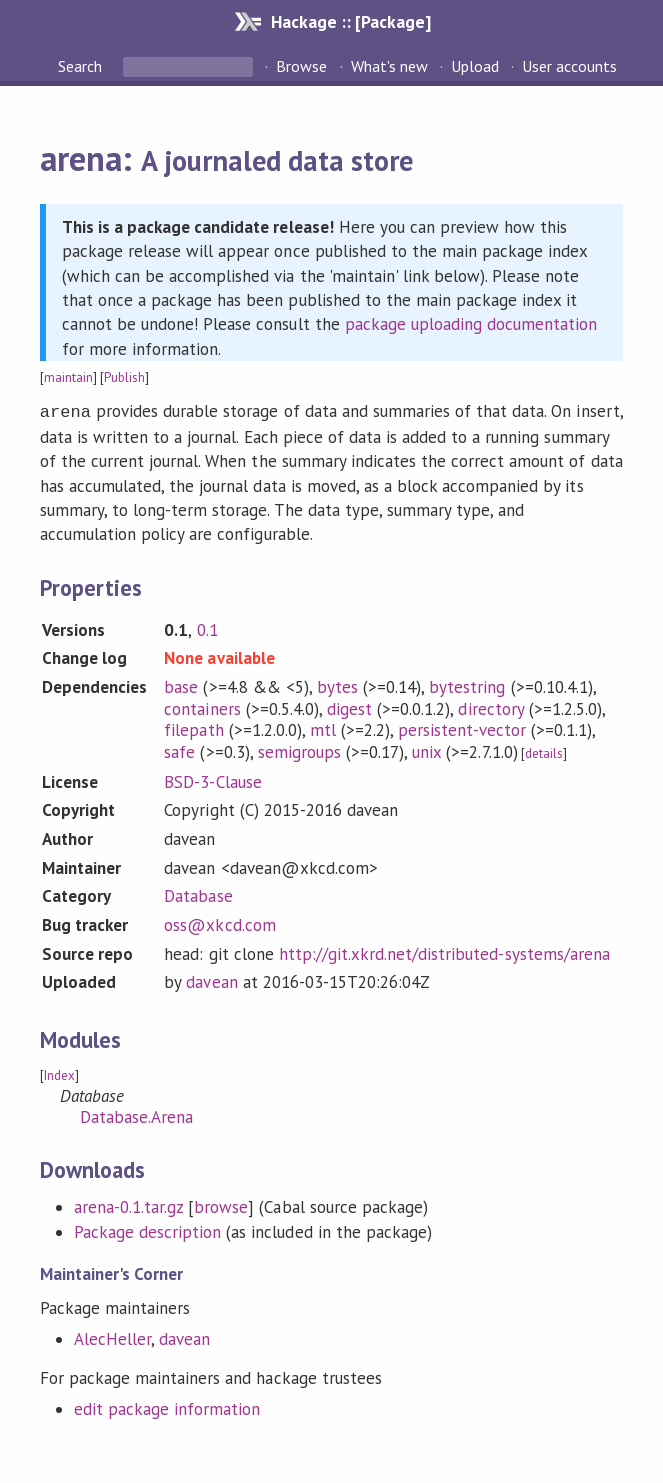  I want to click on package uploading documentation, so click(471, 324).